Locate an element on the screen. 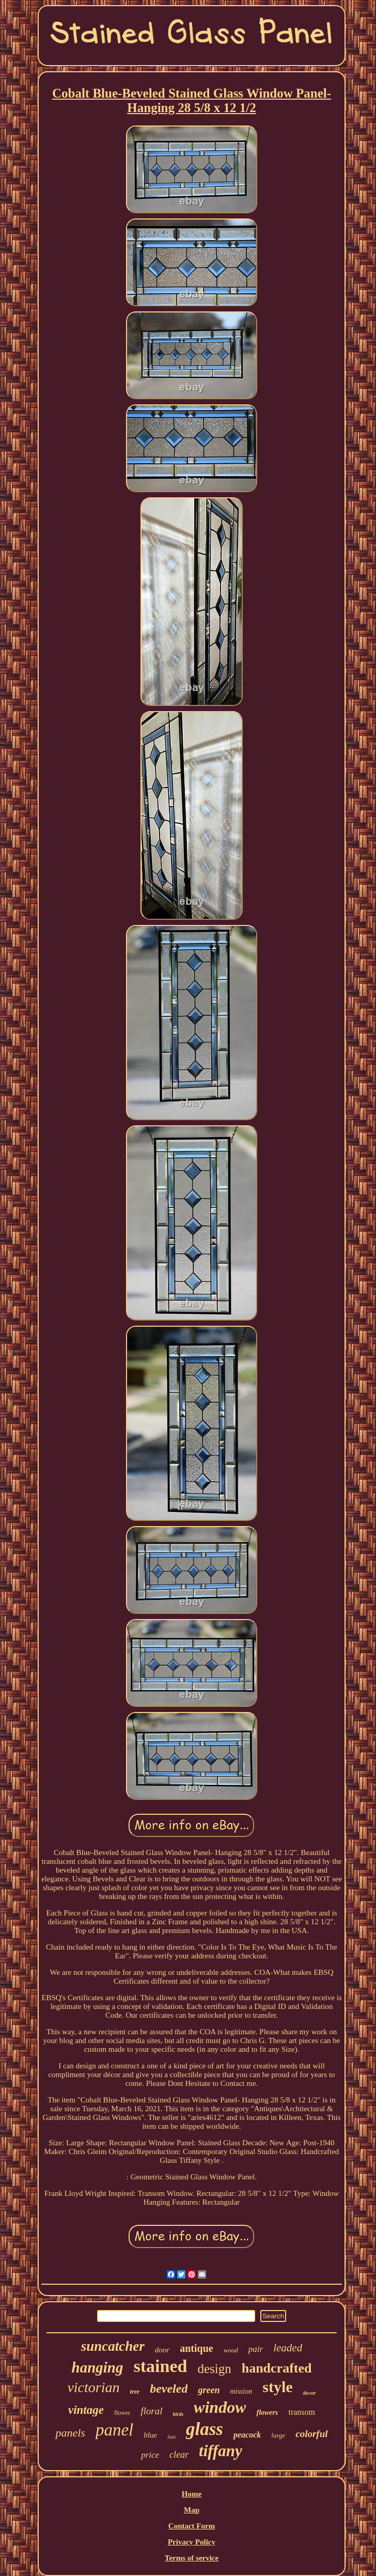  glass is located at coordinates (204, 2429).